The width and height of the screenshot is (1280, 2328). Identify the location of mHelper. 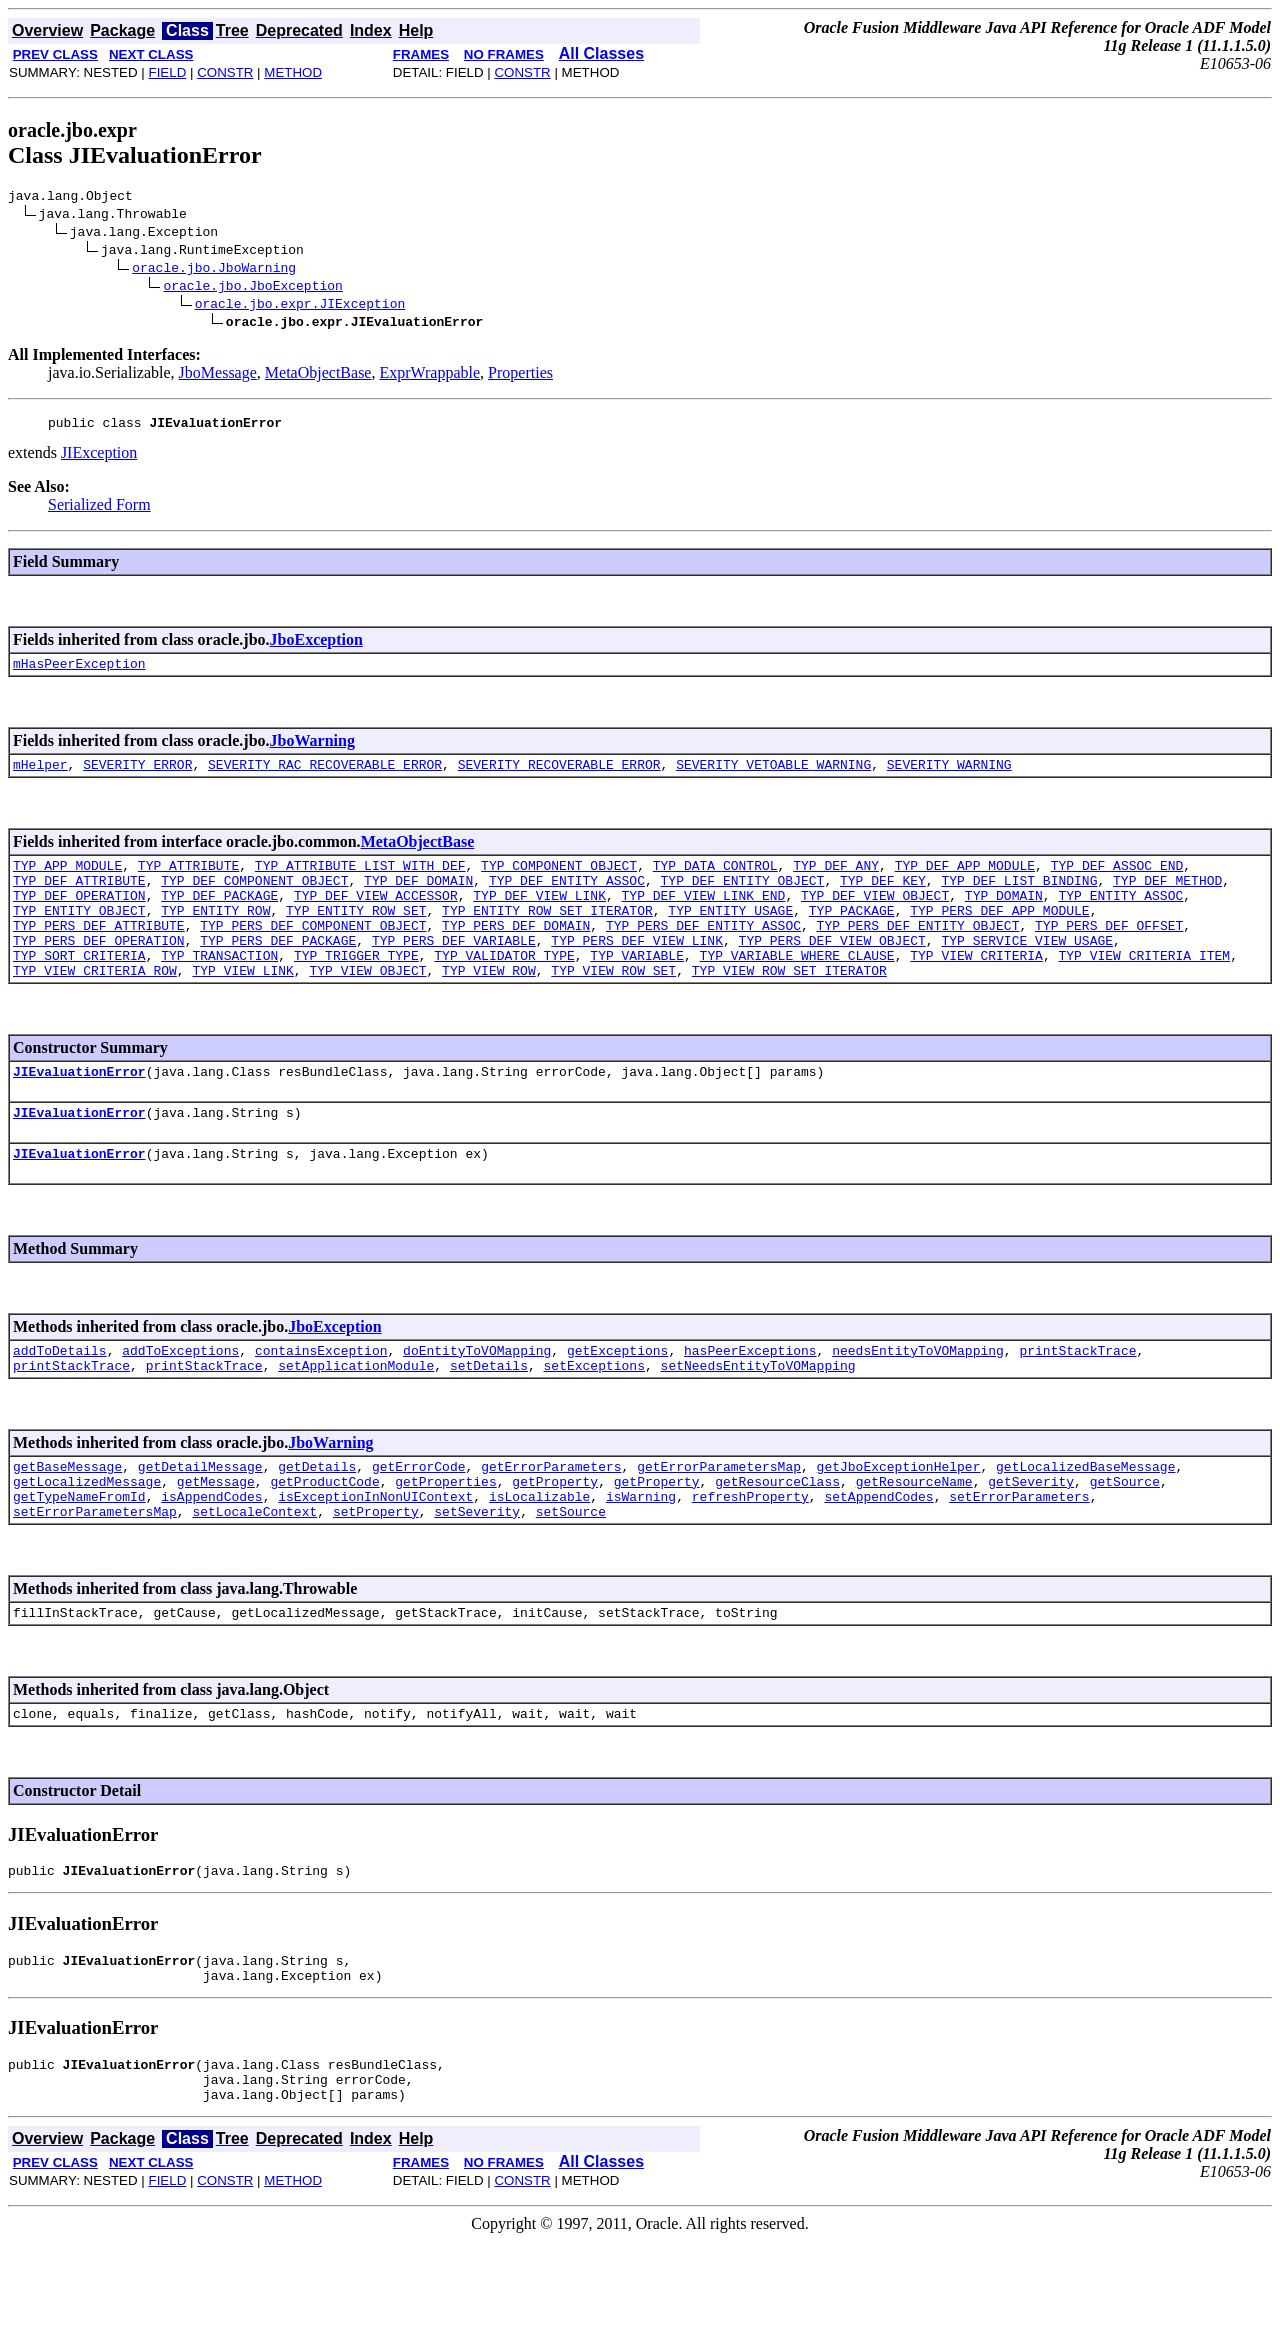
(40, 776).